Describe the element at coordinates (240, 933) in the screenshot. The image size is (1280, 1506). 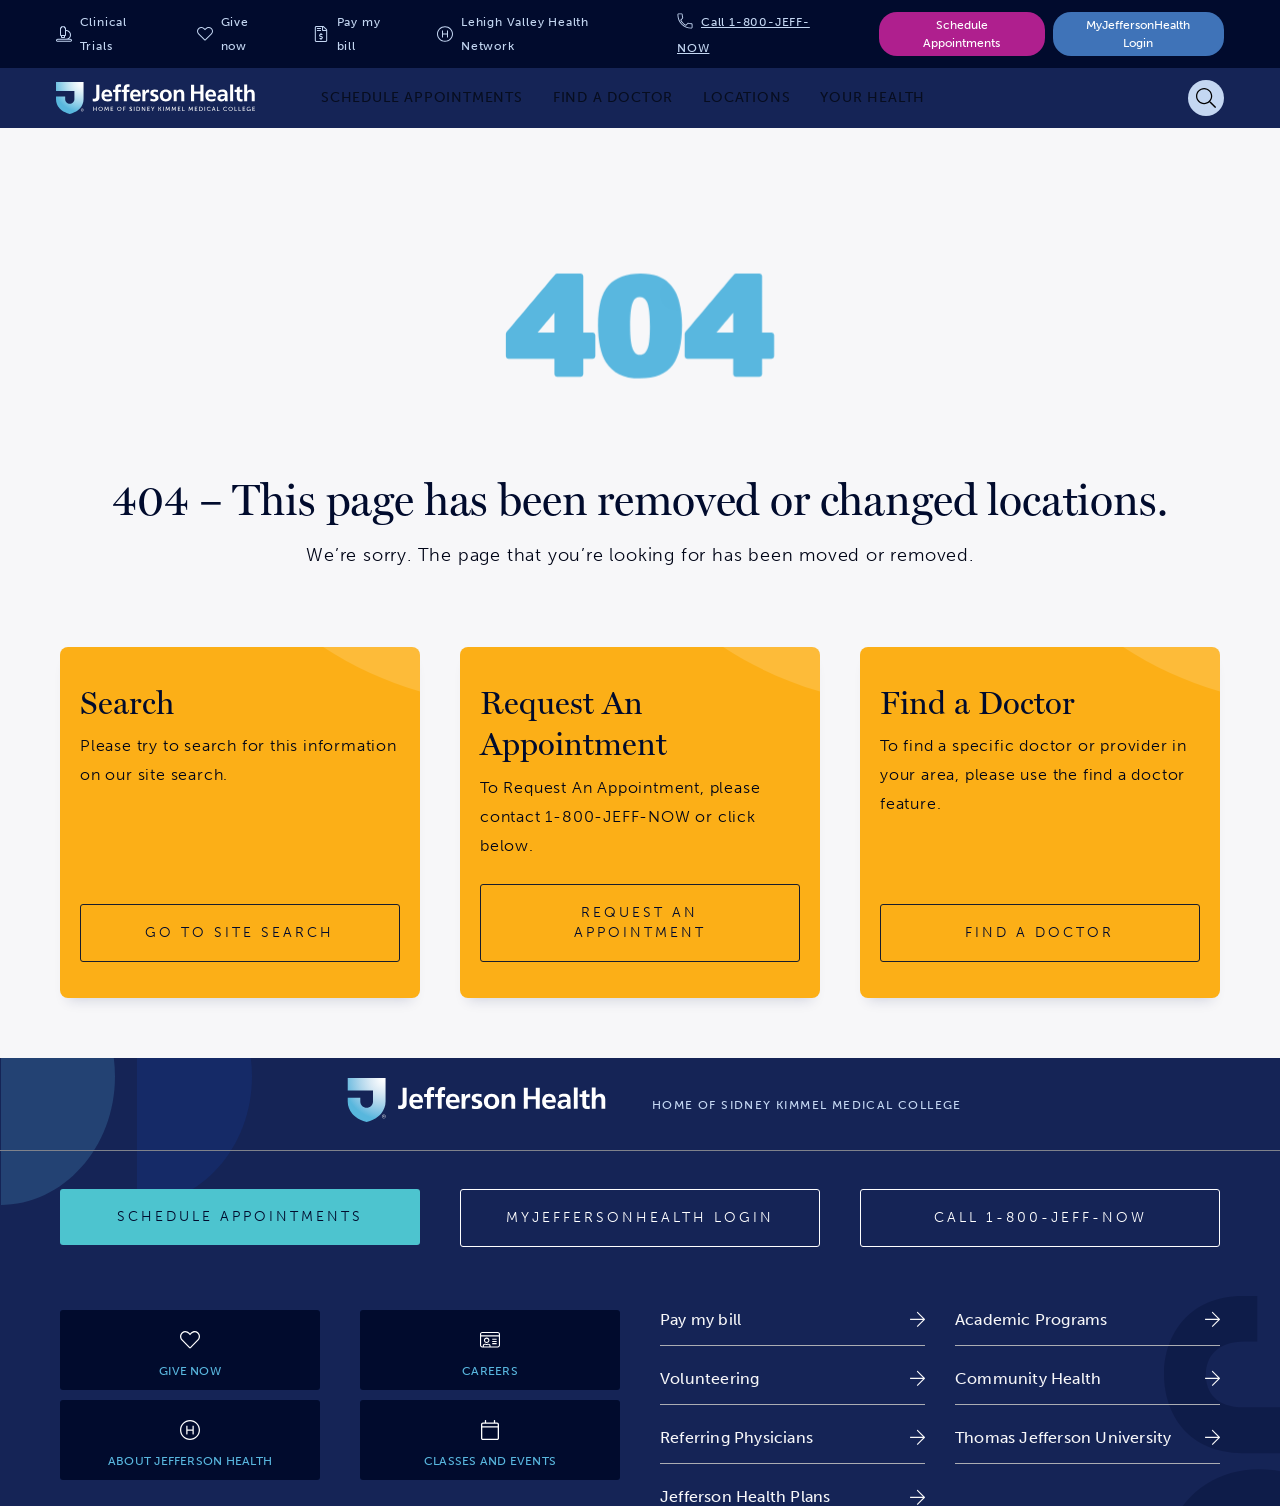
I see `[go to site search button]` at that location.